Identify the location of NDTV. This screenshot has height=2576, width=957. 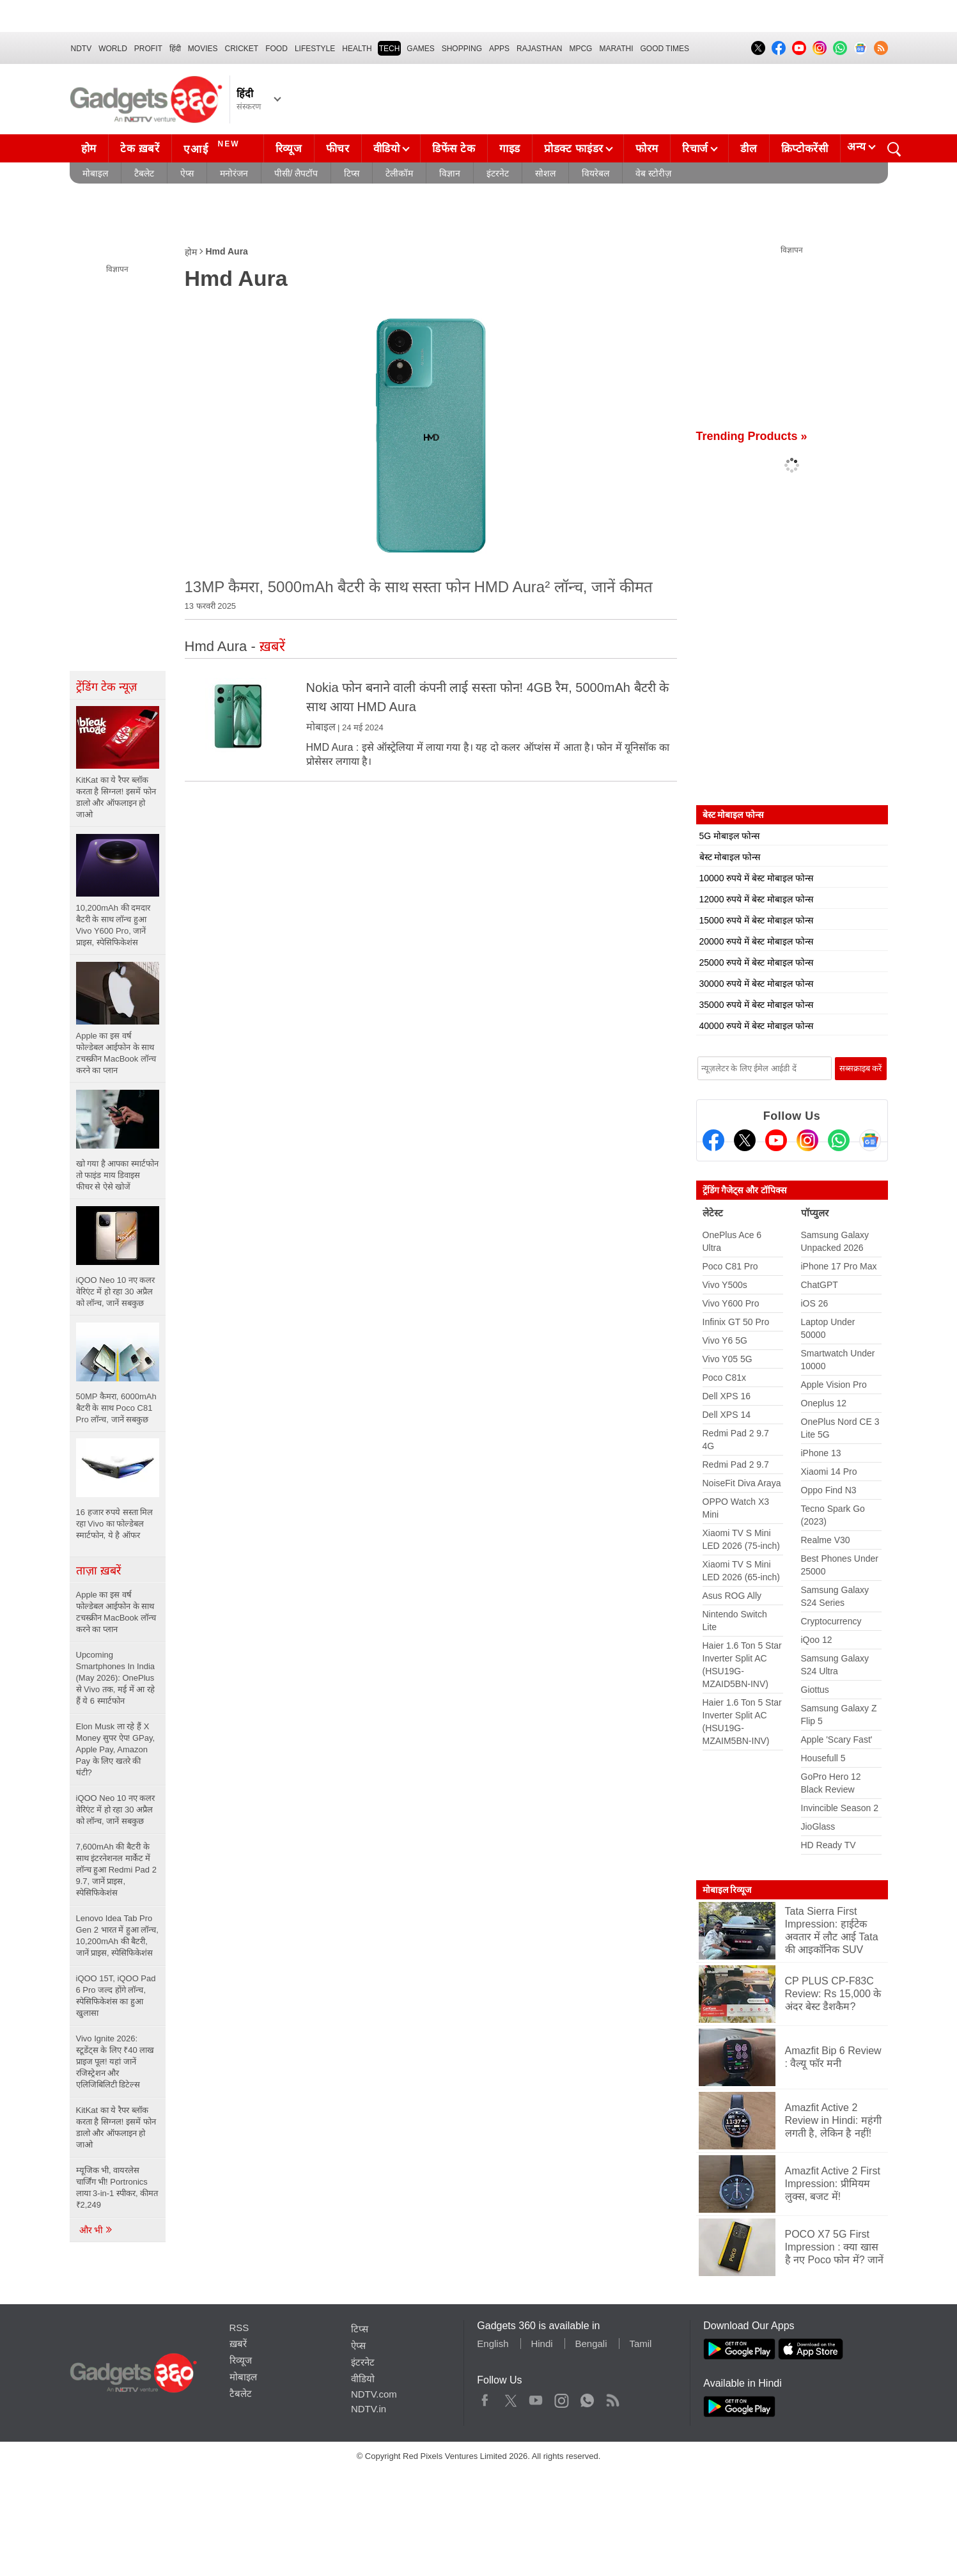
(81, 48).